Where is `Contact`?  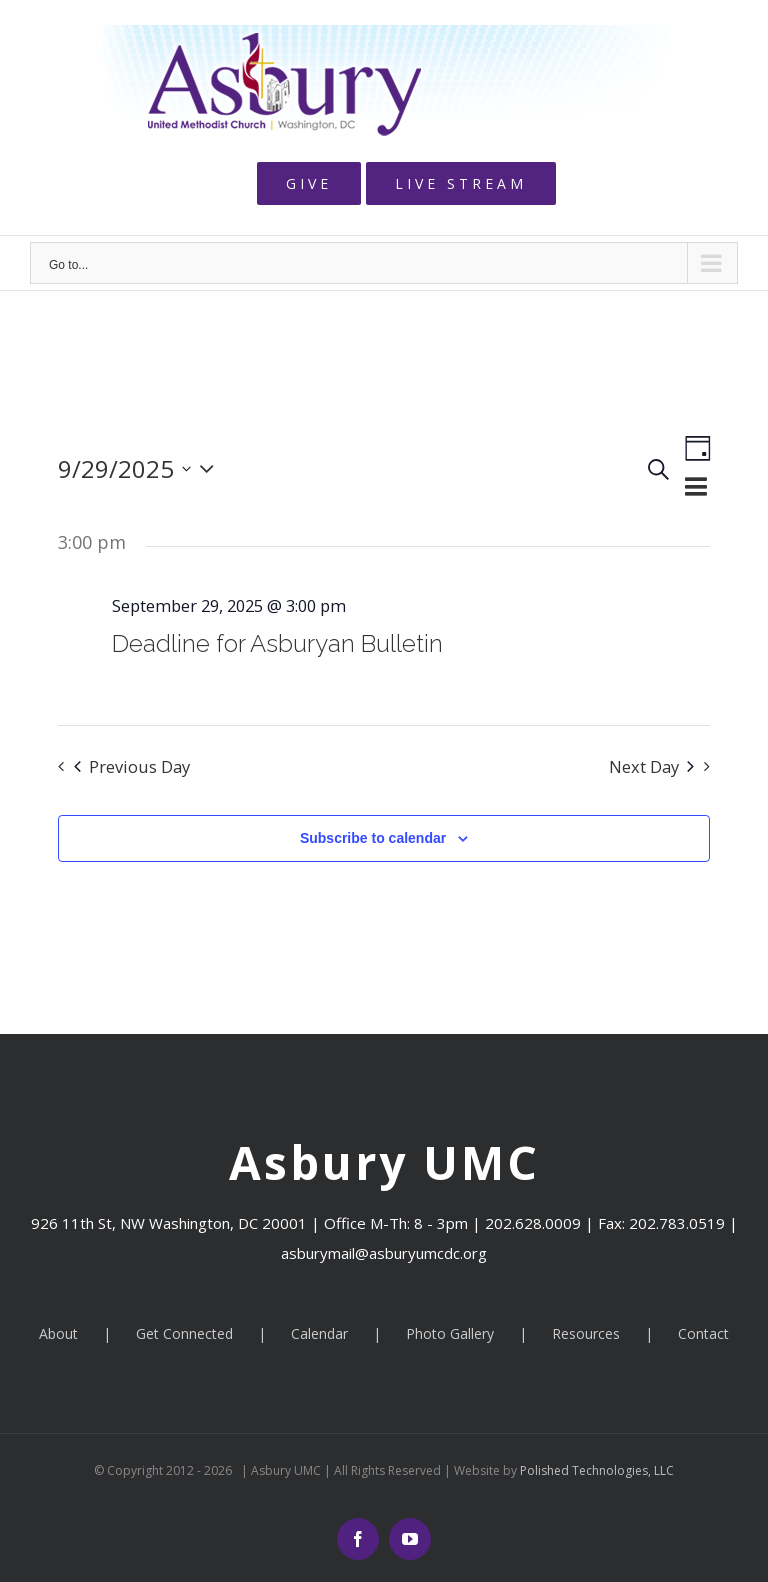 Contact is located at coordinates (703, 1333).